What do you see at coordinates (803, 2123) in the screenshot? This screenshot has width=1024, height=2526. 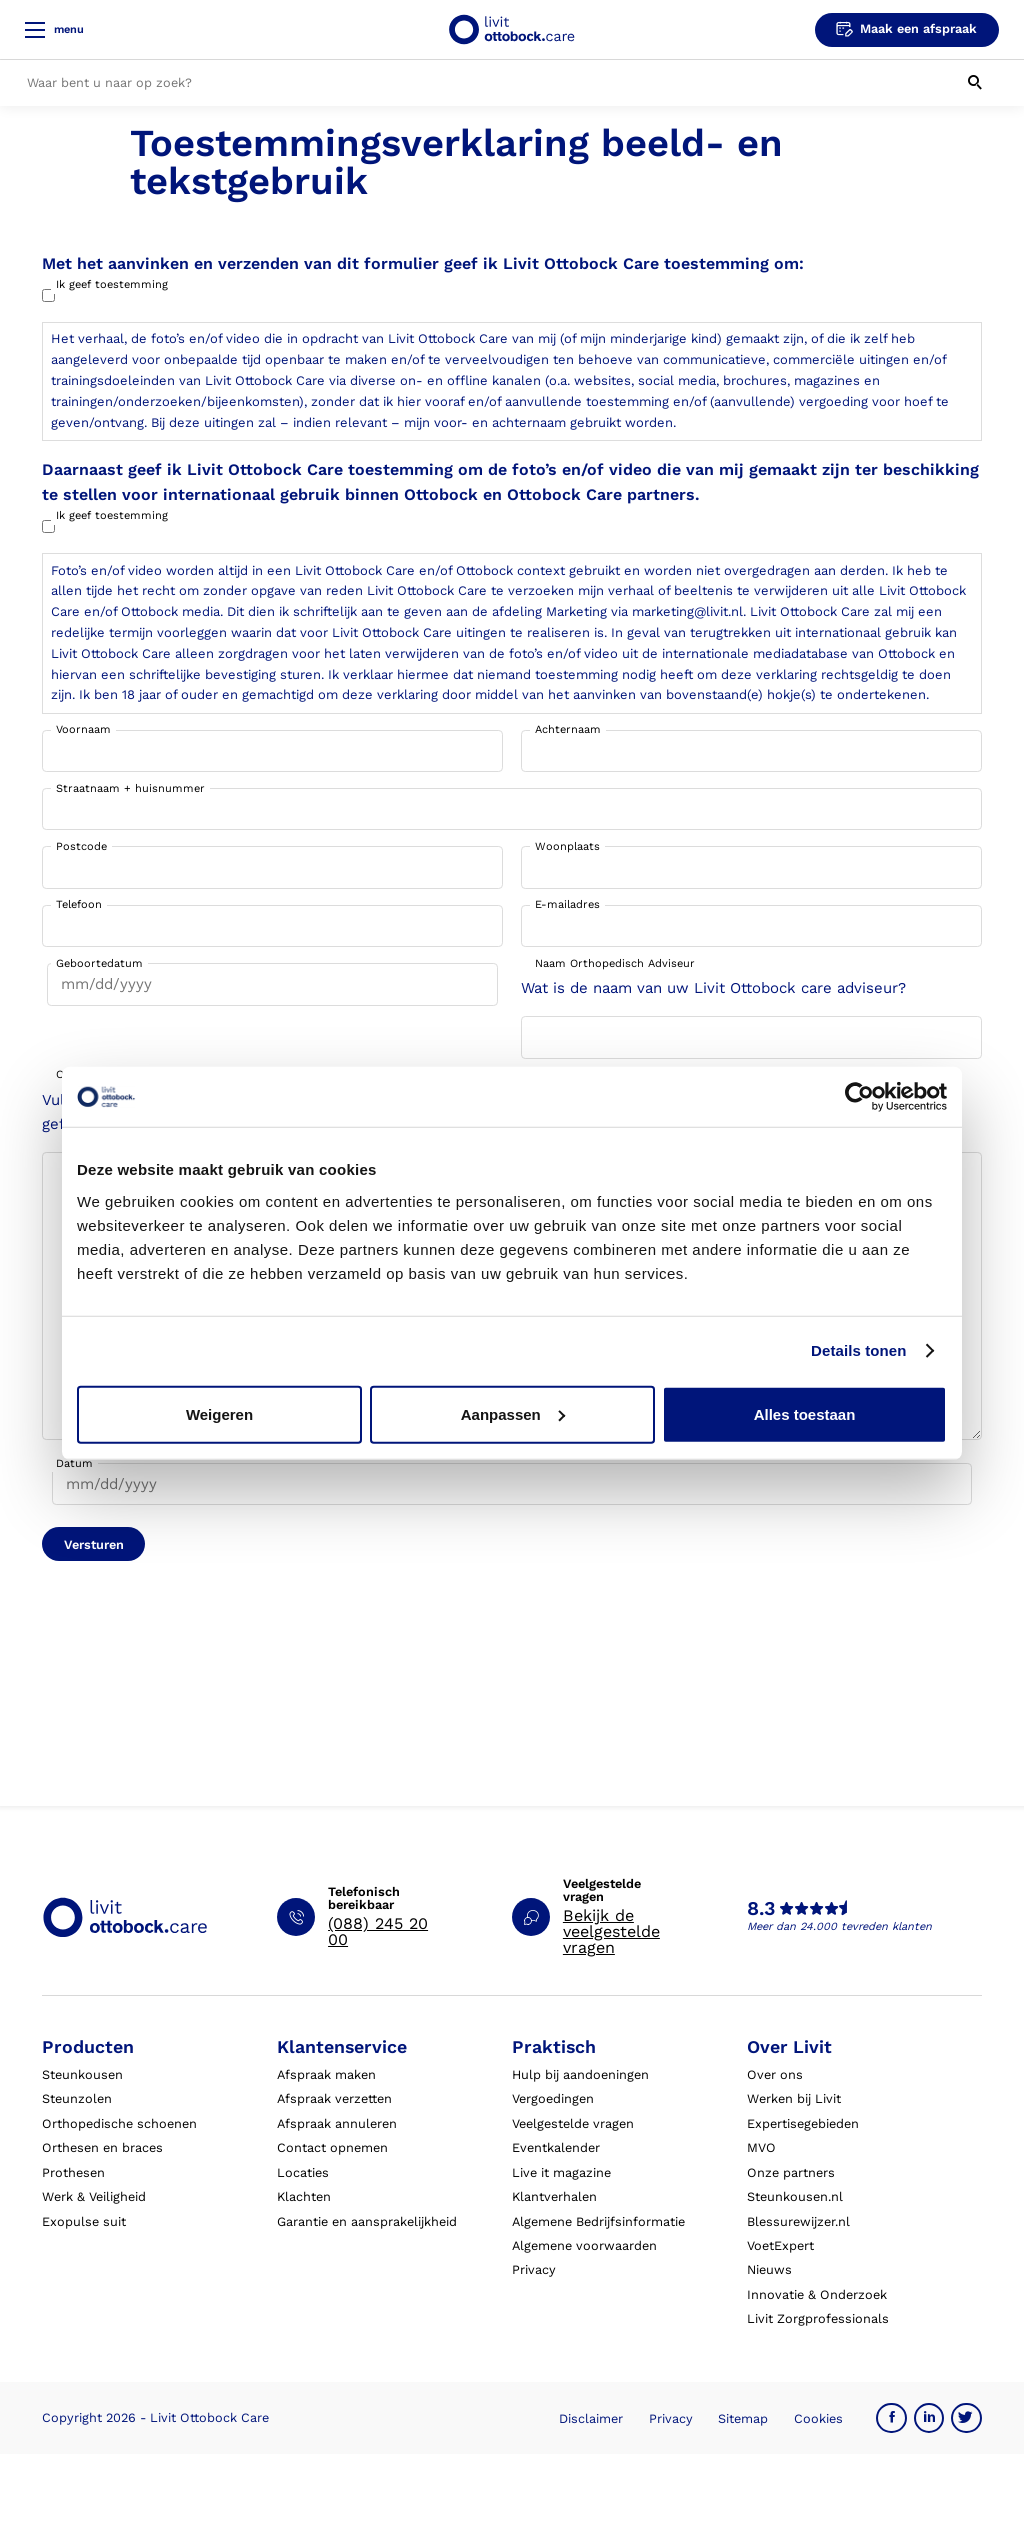 I see `Expertisegebieden` at bounding box center [803, 2123].